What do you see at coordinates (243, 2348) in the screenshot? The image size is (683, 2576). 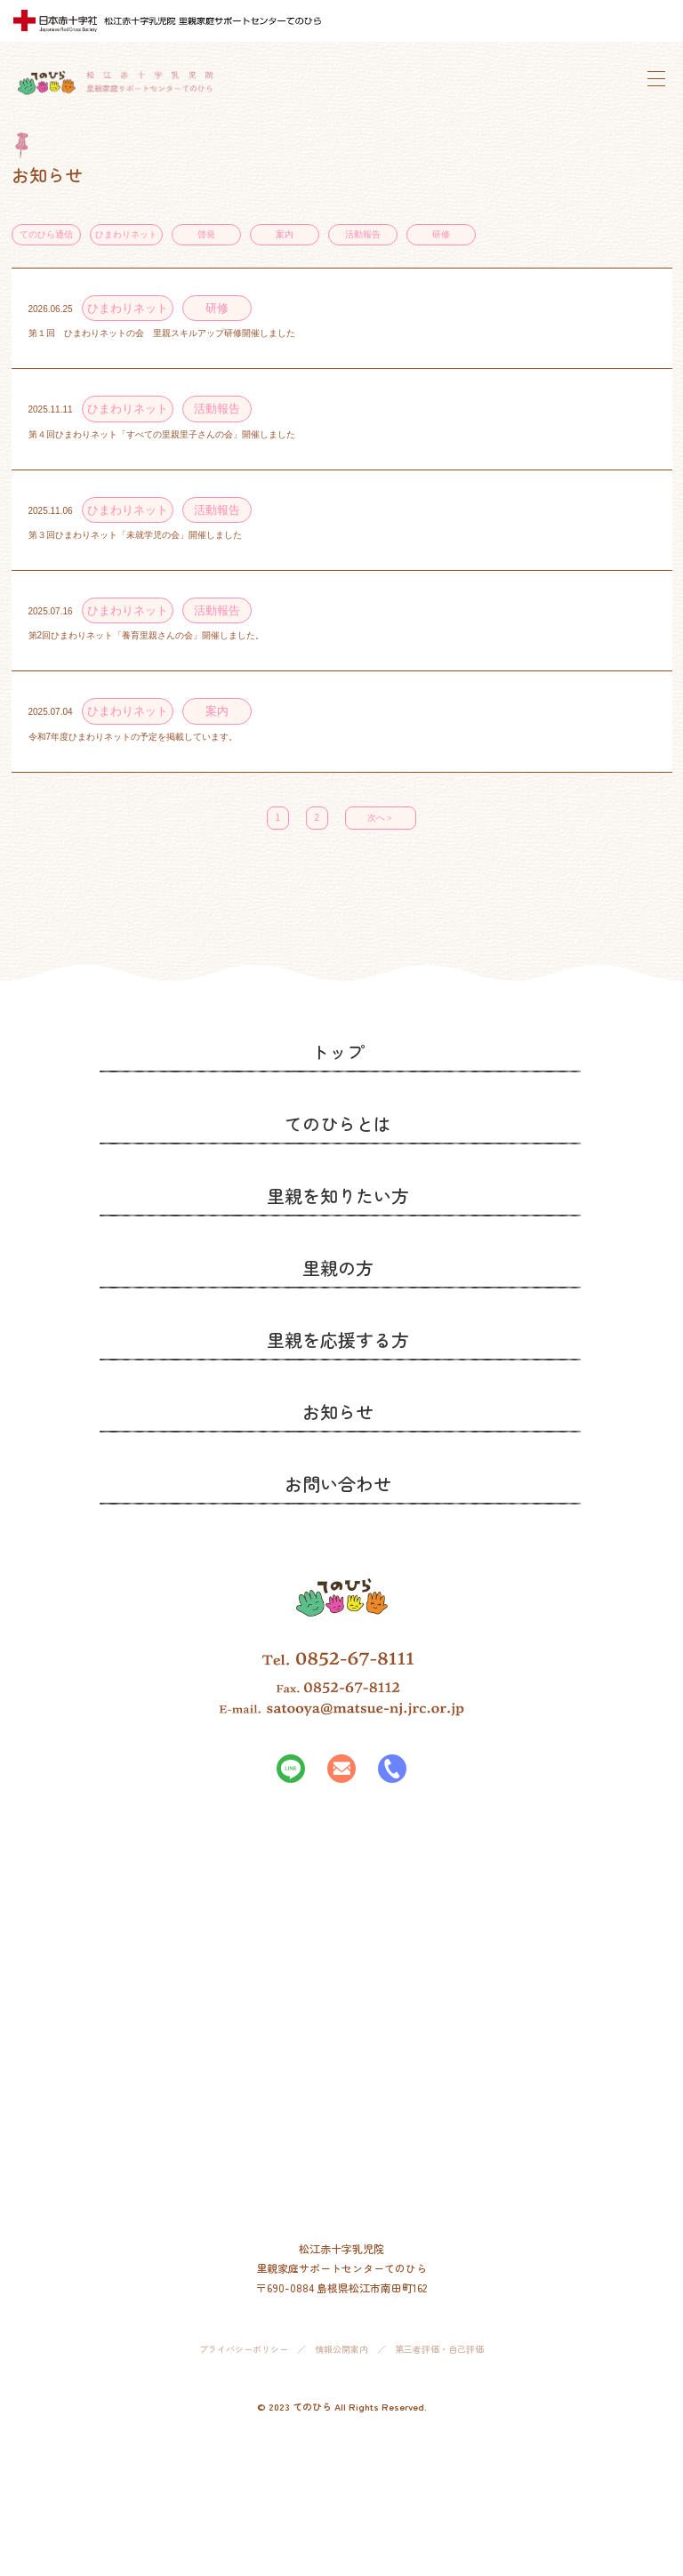 I see `プライバシーポリシー` at bounding box center [243, 2348].